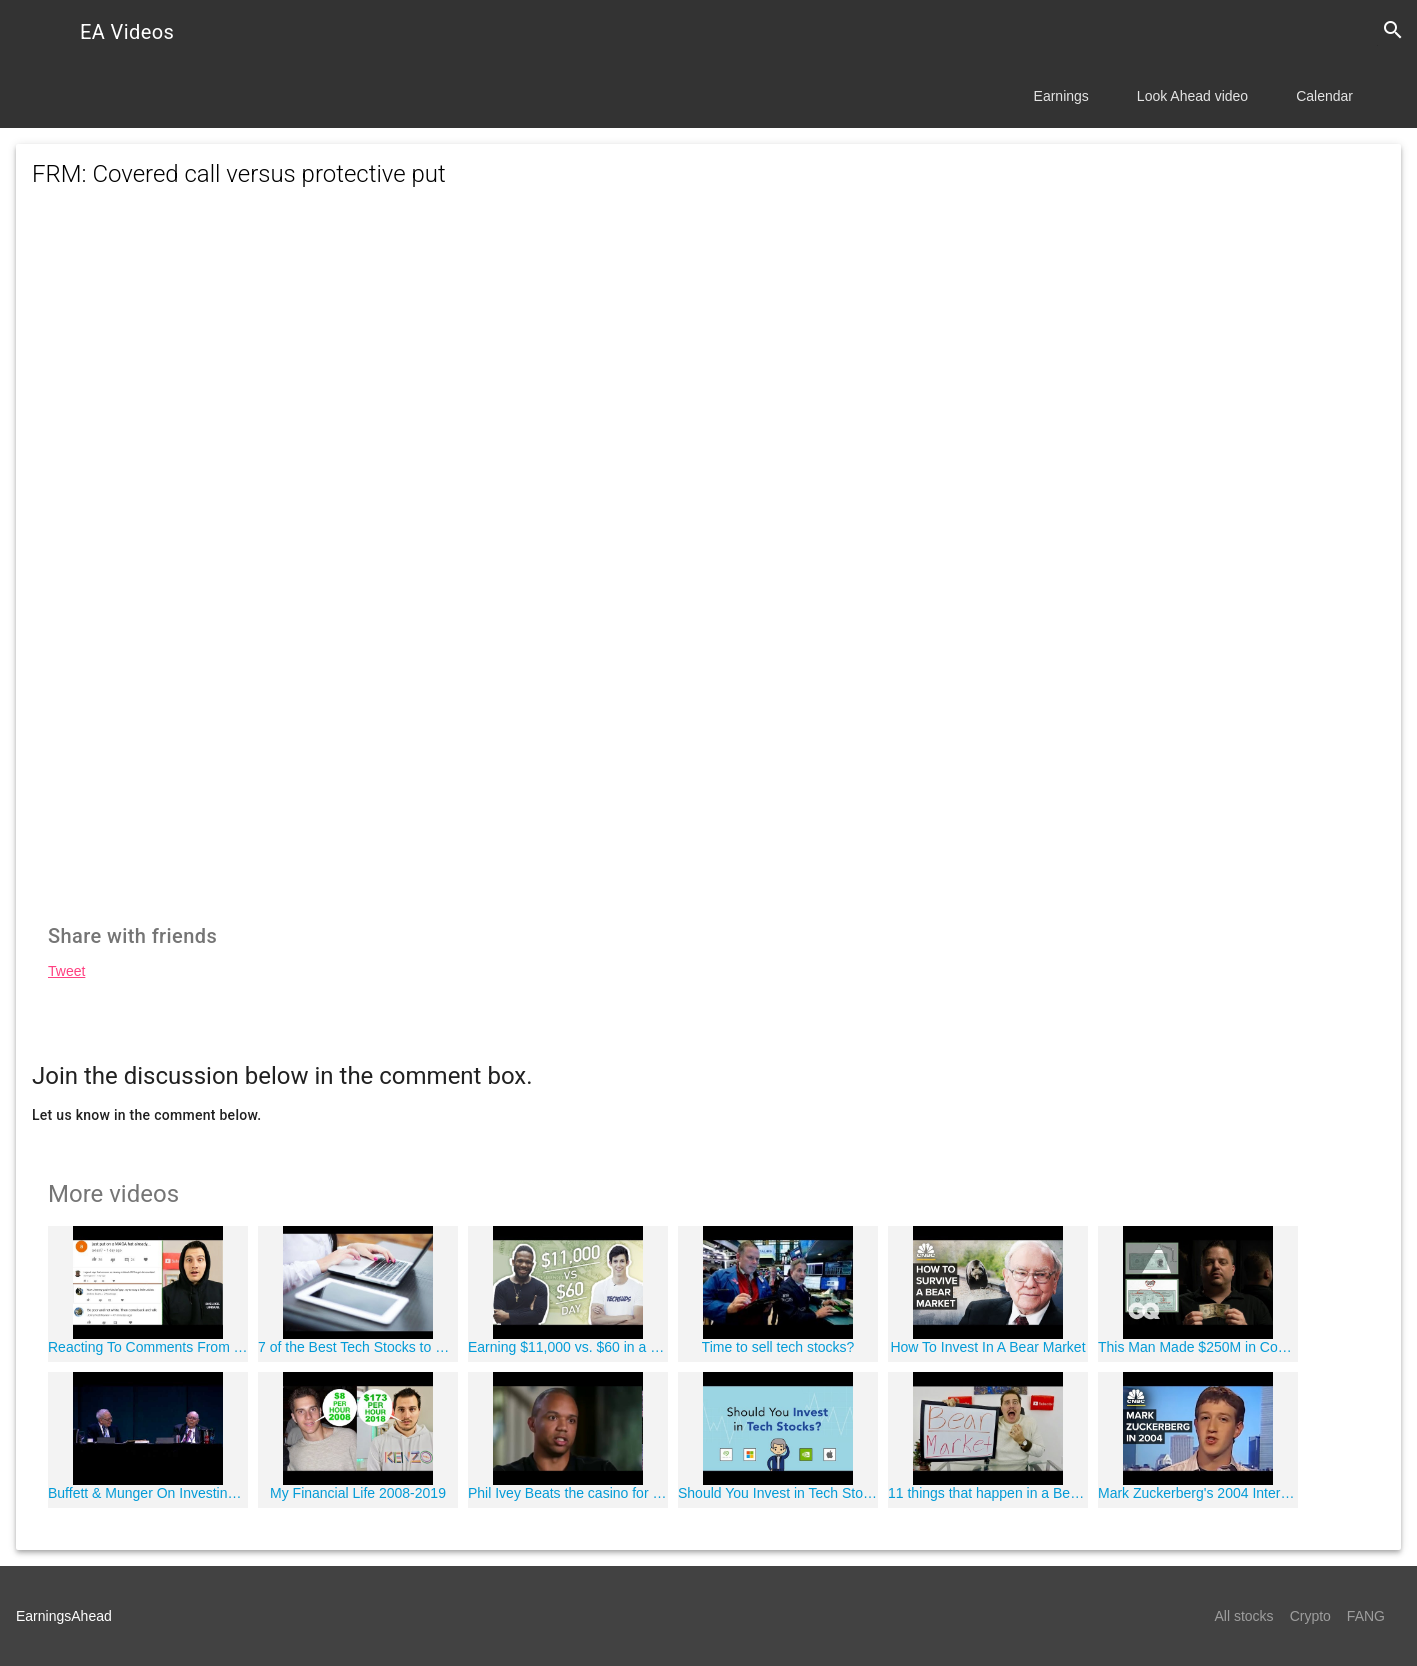 Image resolution: width=1417 pixels, height=1666 pixels. I want to click on 11 things that happen in a Bear Market!, so click(988, 1493).